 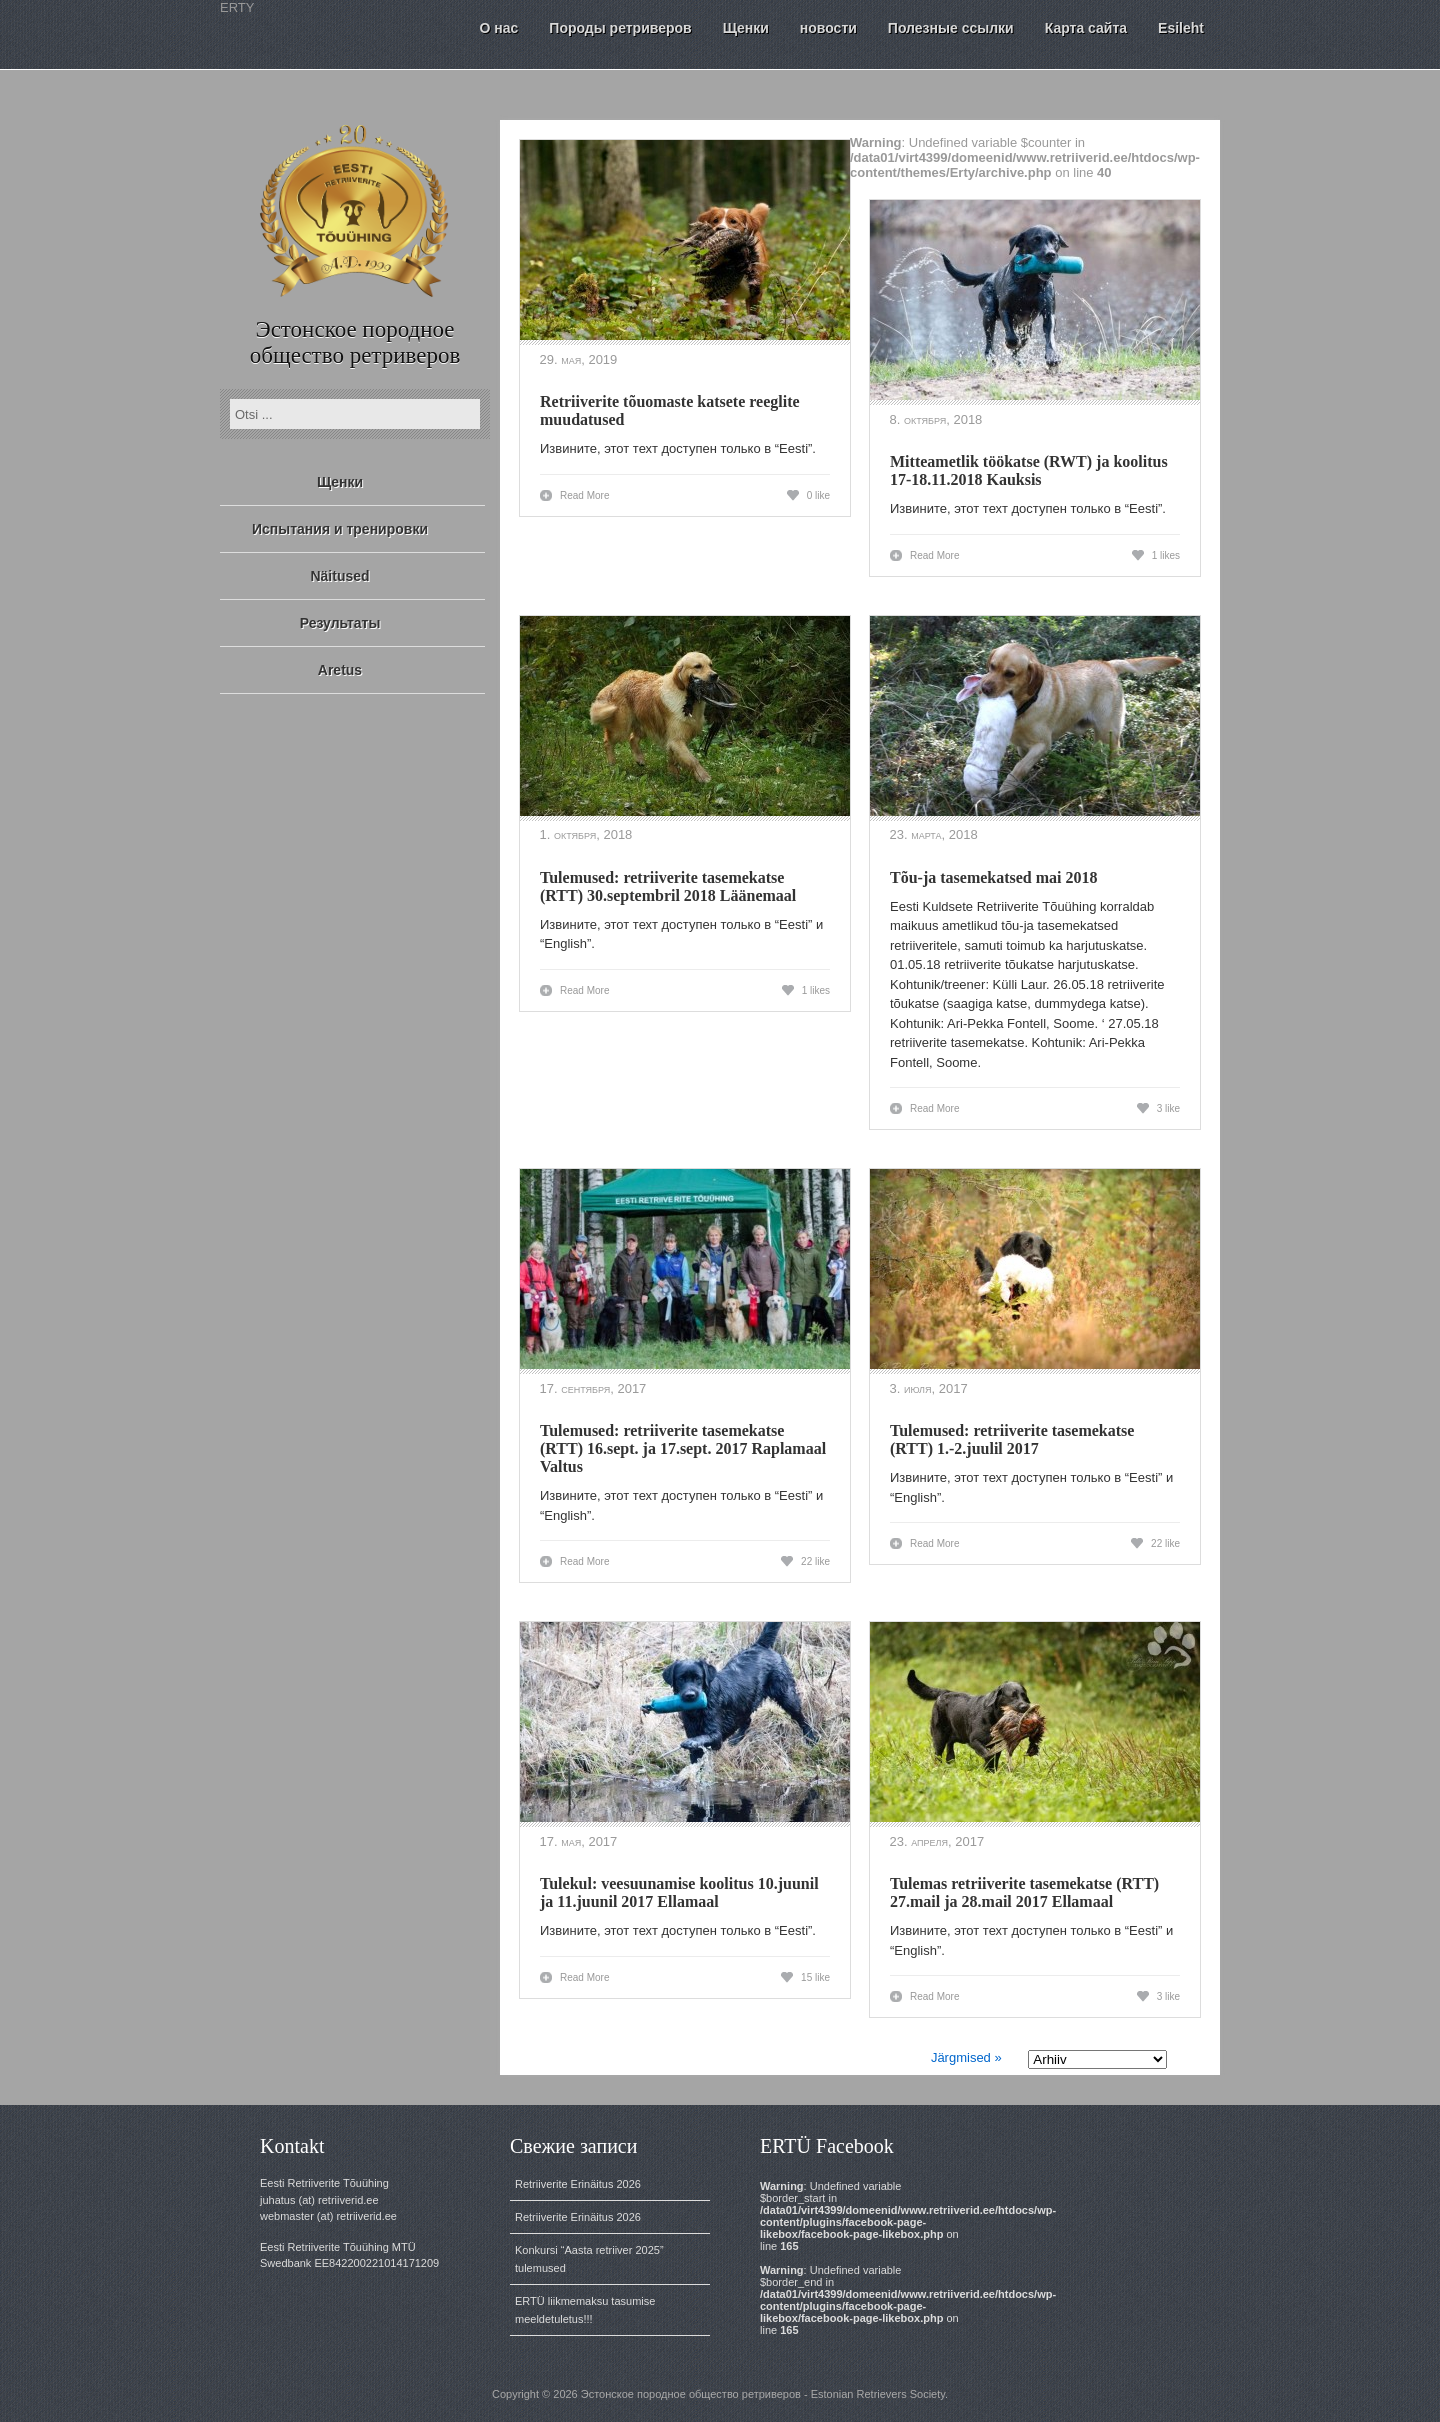 What do you see at coordinates (1029, 470) in the screenshot?
I see `Mitteametlik töökatse (RWT) ja koolitus 17-18.11.2018 Kauksis` at bounding box center [1029, 470].